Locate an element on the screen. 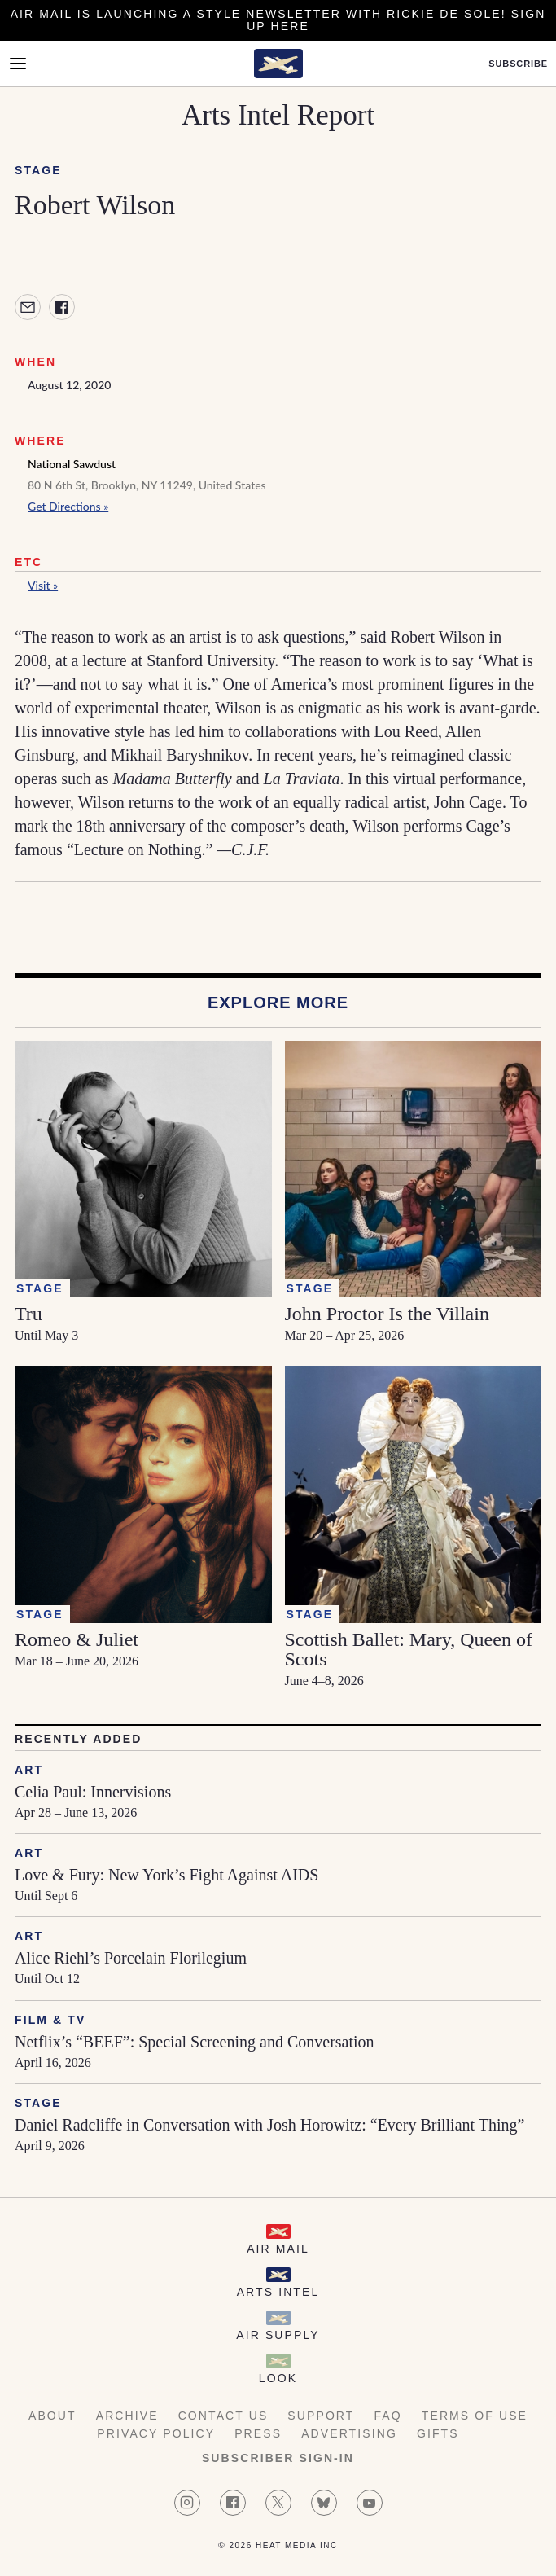 This screenshot has width=556, height=2576. Privacy Policy is located at coordinates (156, 2433).